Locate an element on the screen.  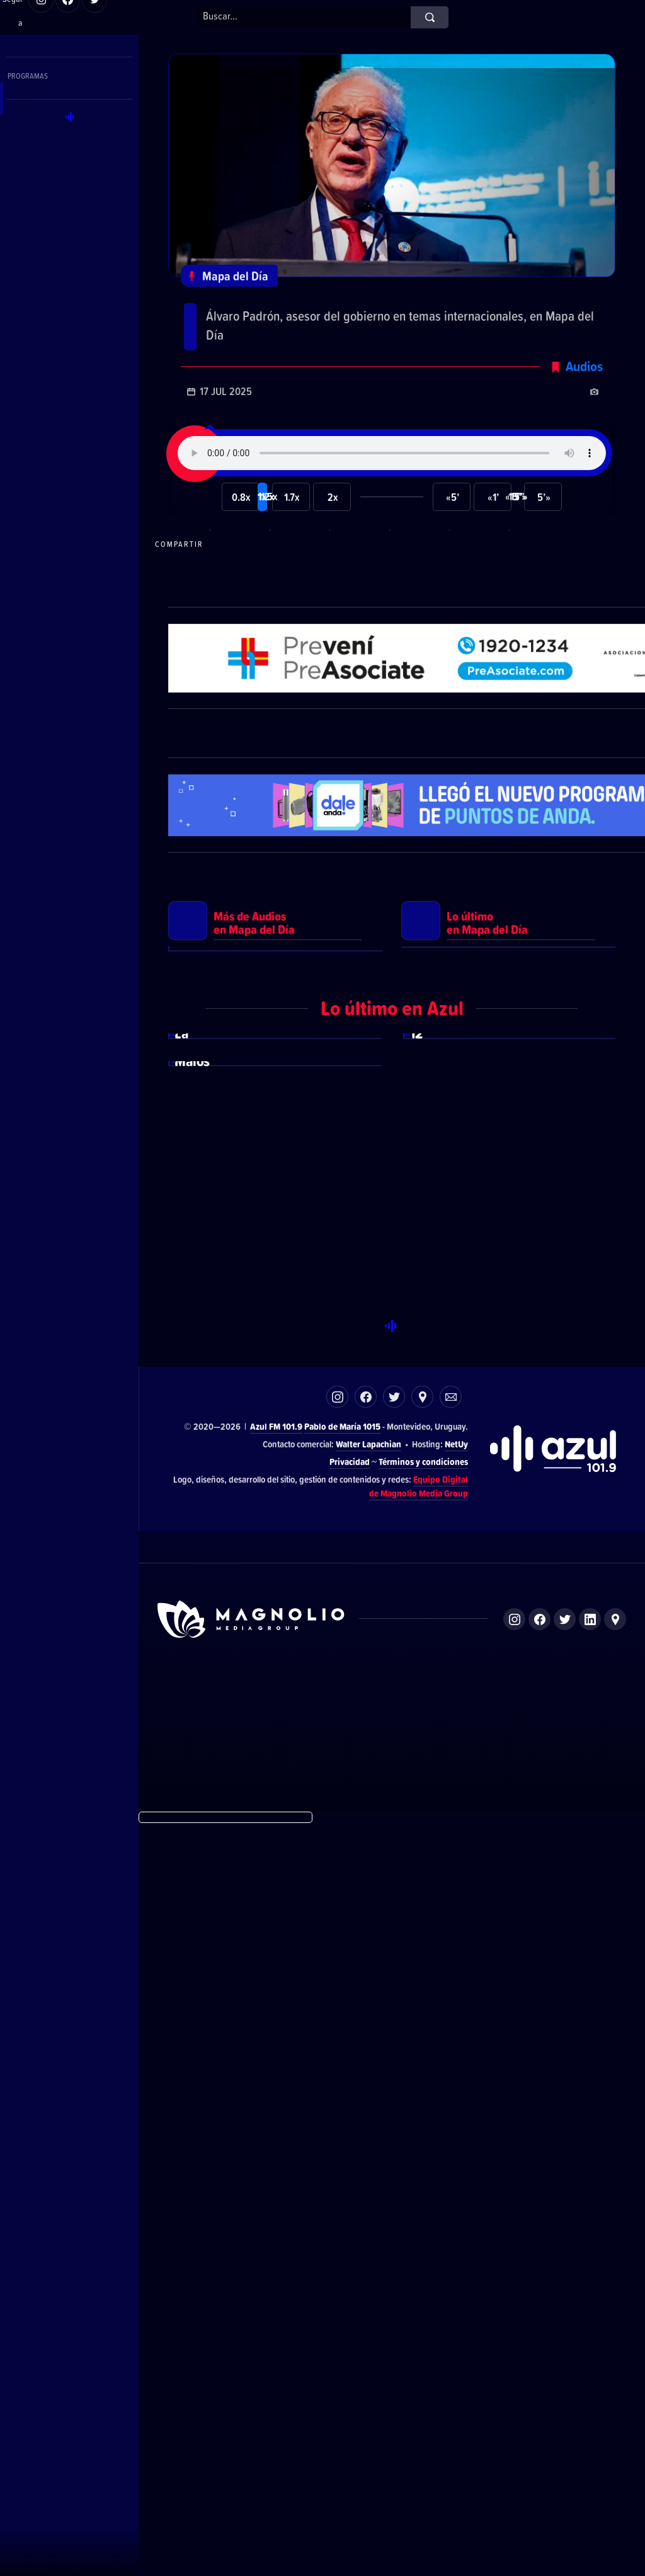
Facebook is located at coordinates (366, 2148).